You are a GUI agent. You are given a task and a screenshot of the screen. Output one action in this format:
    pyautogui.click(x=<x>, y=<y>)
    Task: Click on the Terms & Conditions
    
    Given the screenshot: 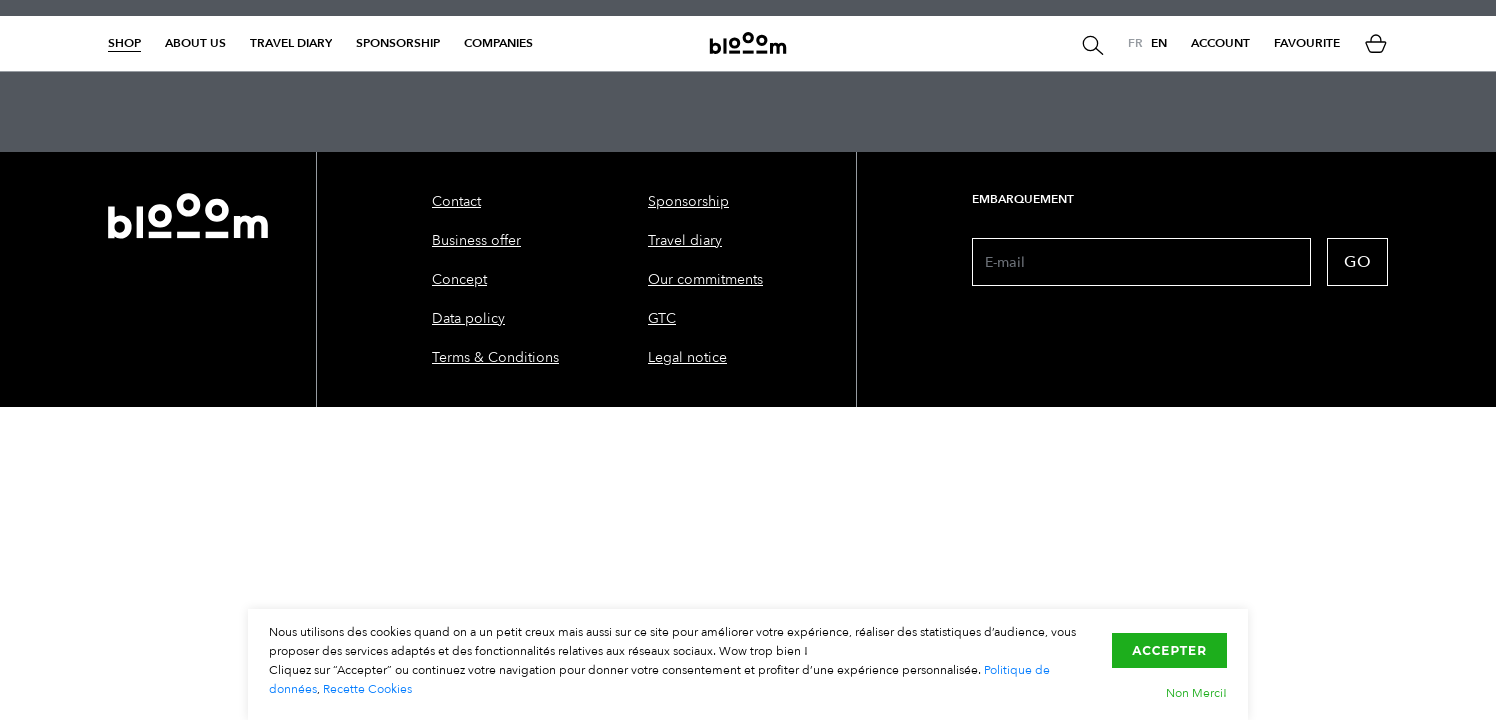 What is the action you would take?
    pyautogui.click(x=495, y=357)
    